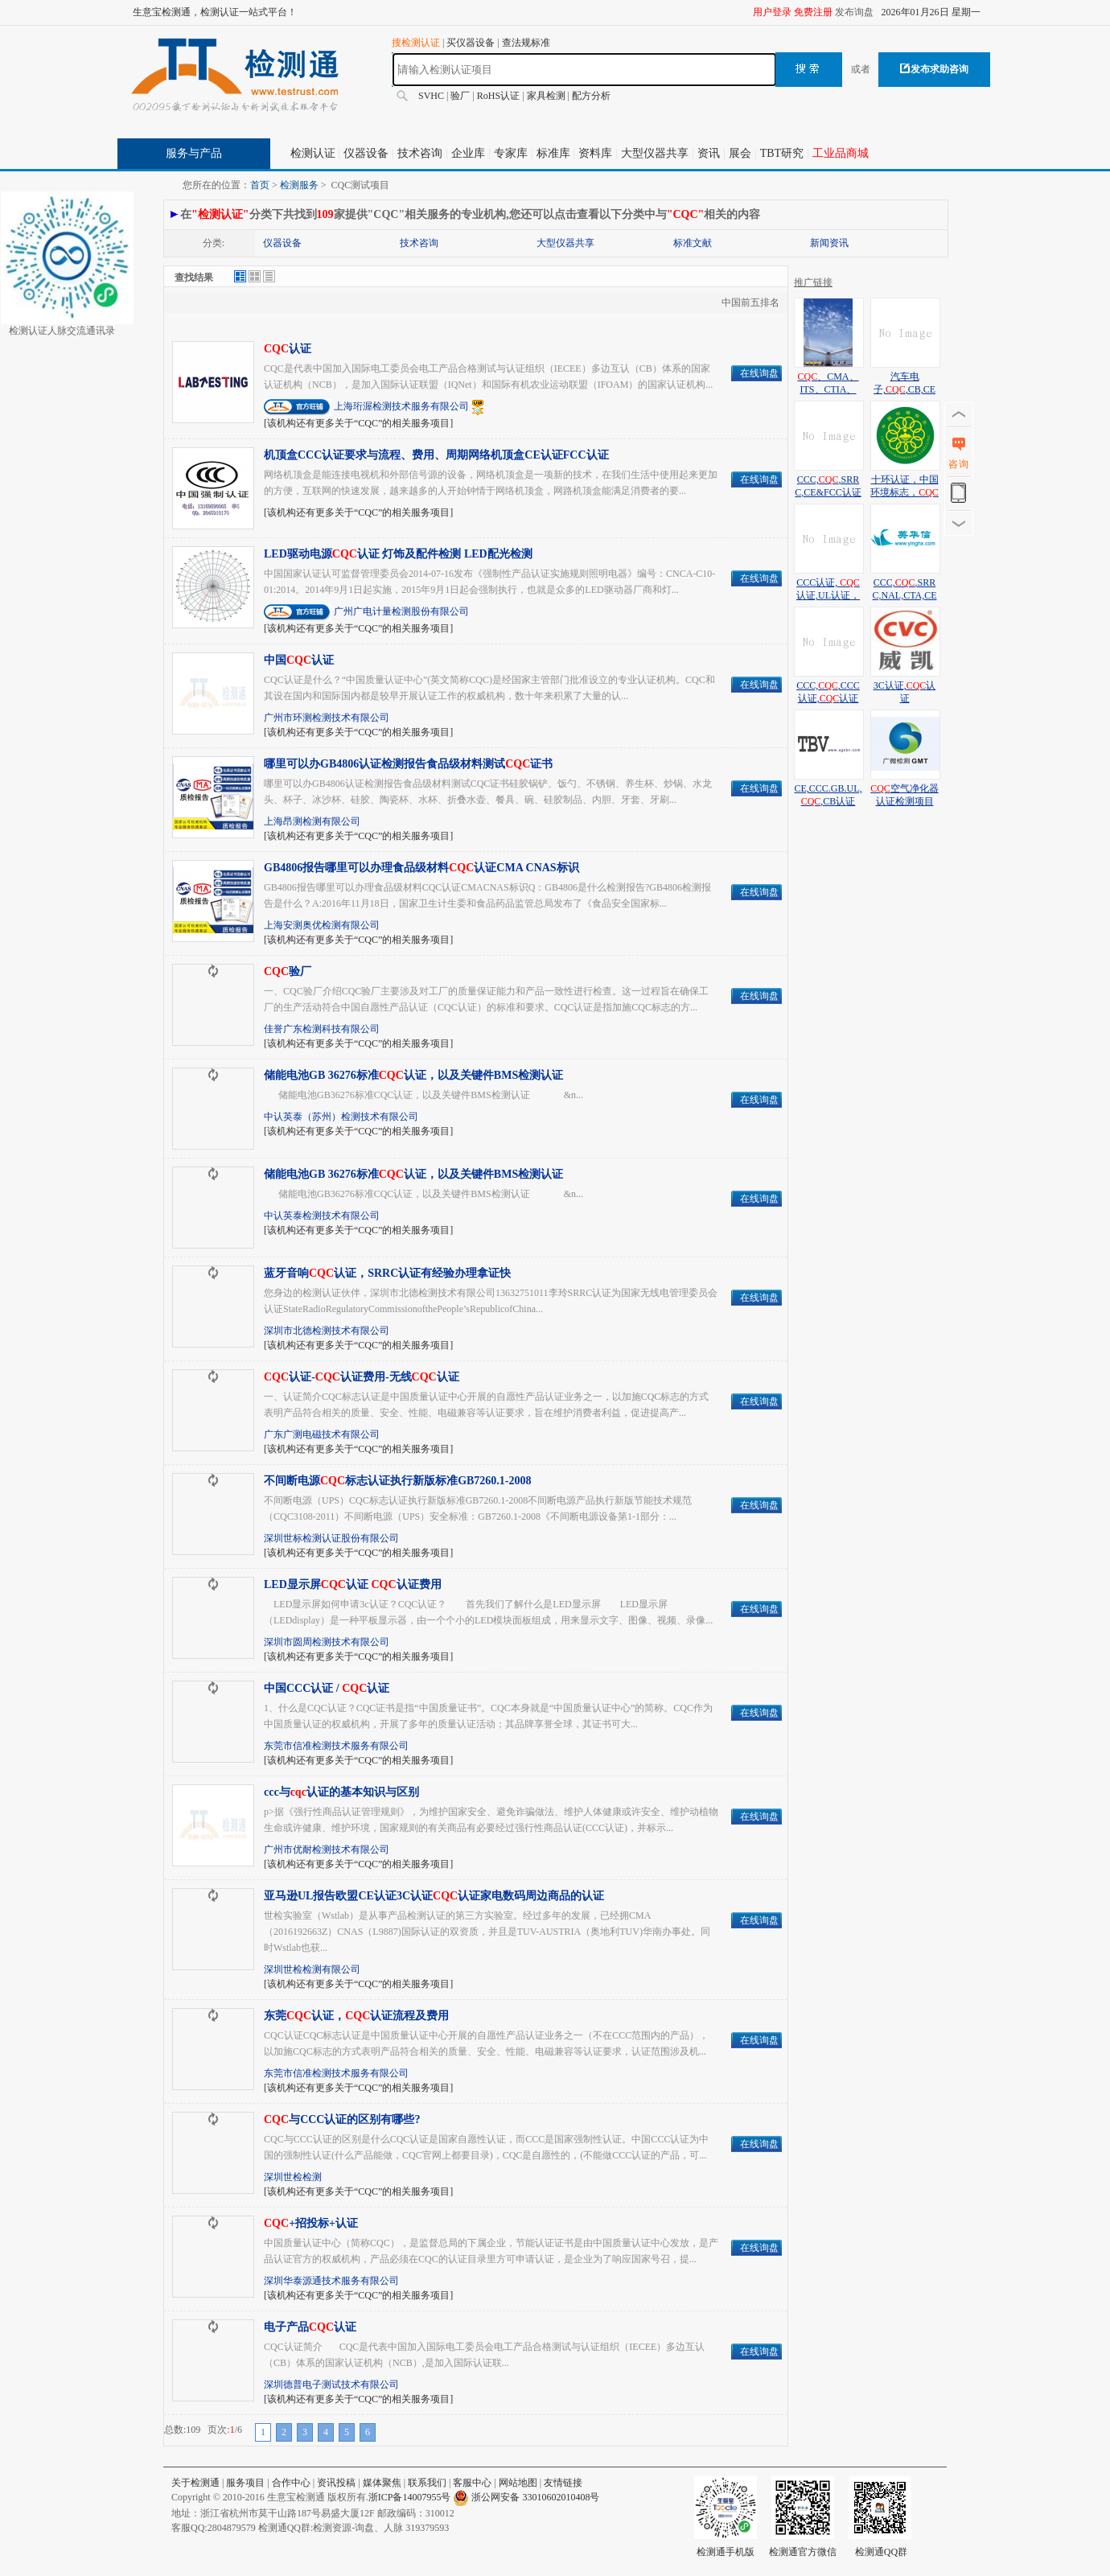  Describe the element at coordinates (358, 423) in the screenshot. I see `[该机构还有更多关于“CQC”的相关服务项目]` at that location.